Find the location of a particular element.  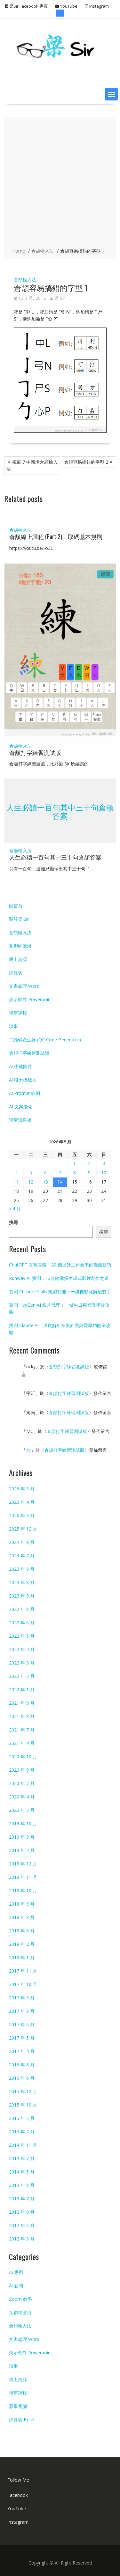

2019 年 10 月 is located at coordinates (23, 1823).